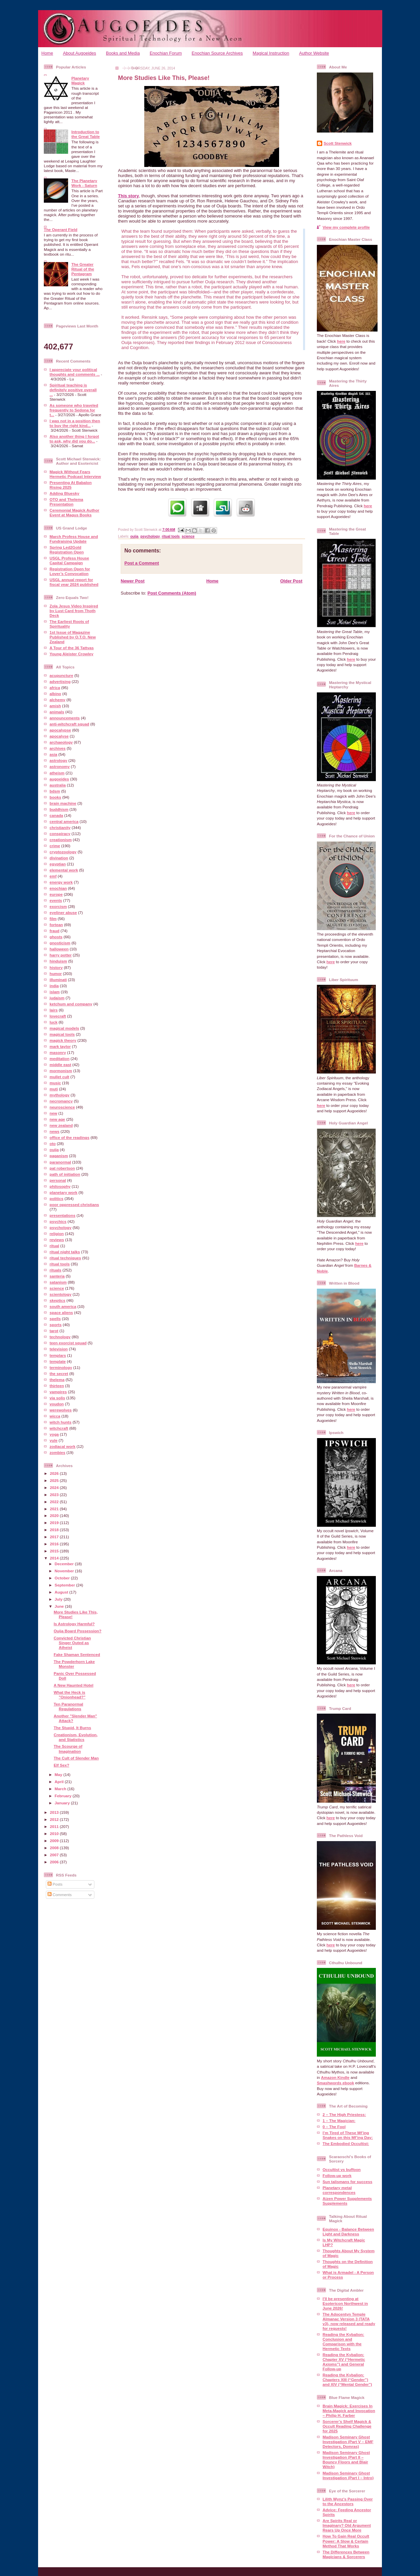 The image size is (420, 2576). I want to click on About Augoeides, so click(79, 53).